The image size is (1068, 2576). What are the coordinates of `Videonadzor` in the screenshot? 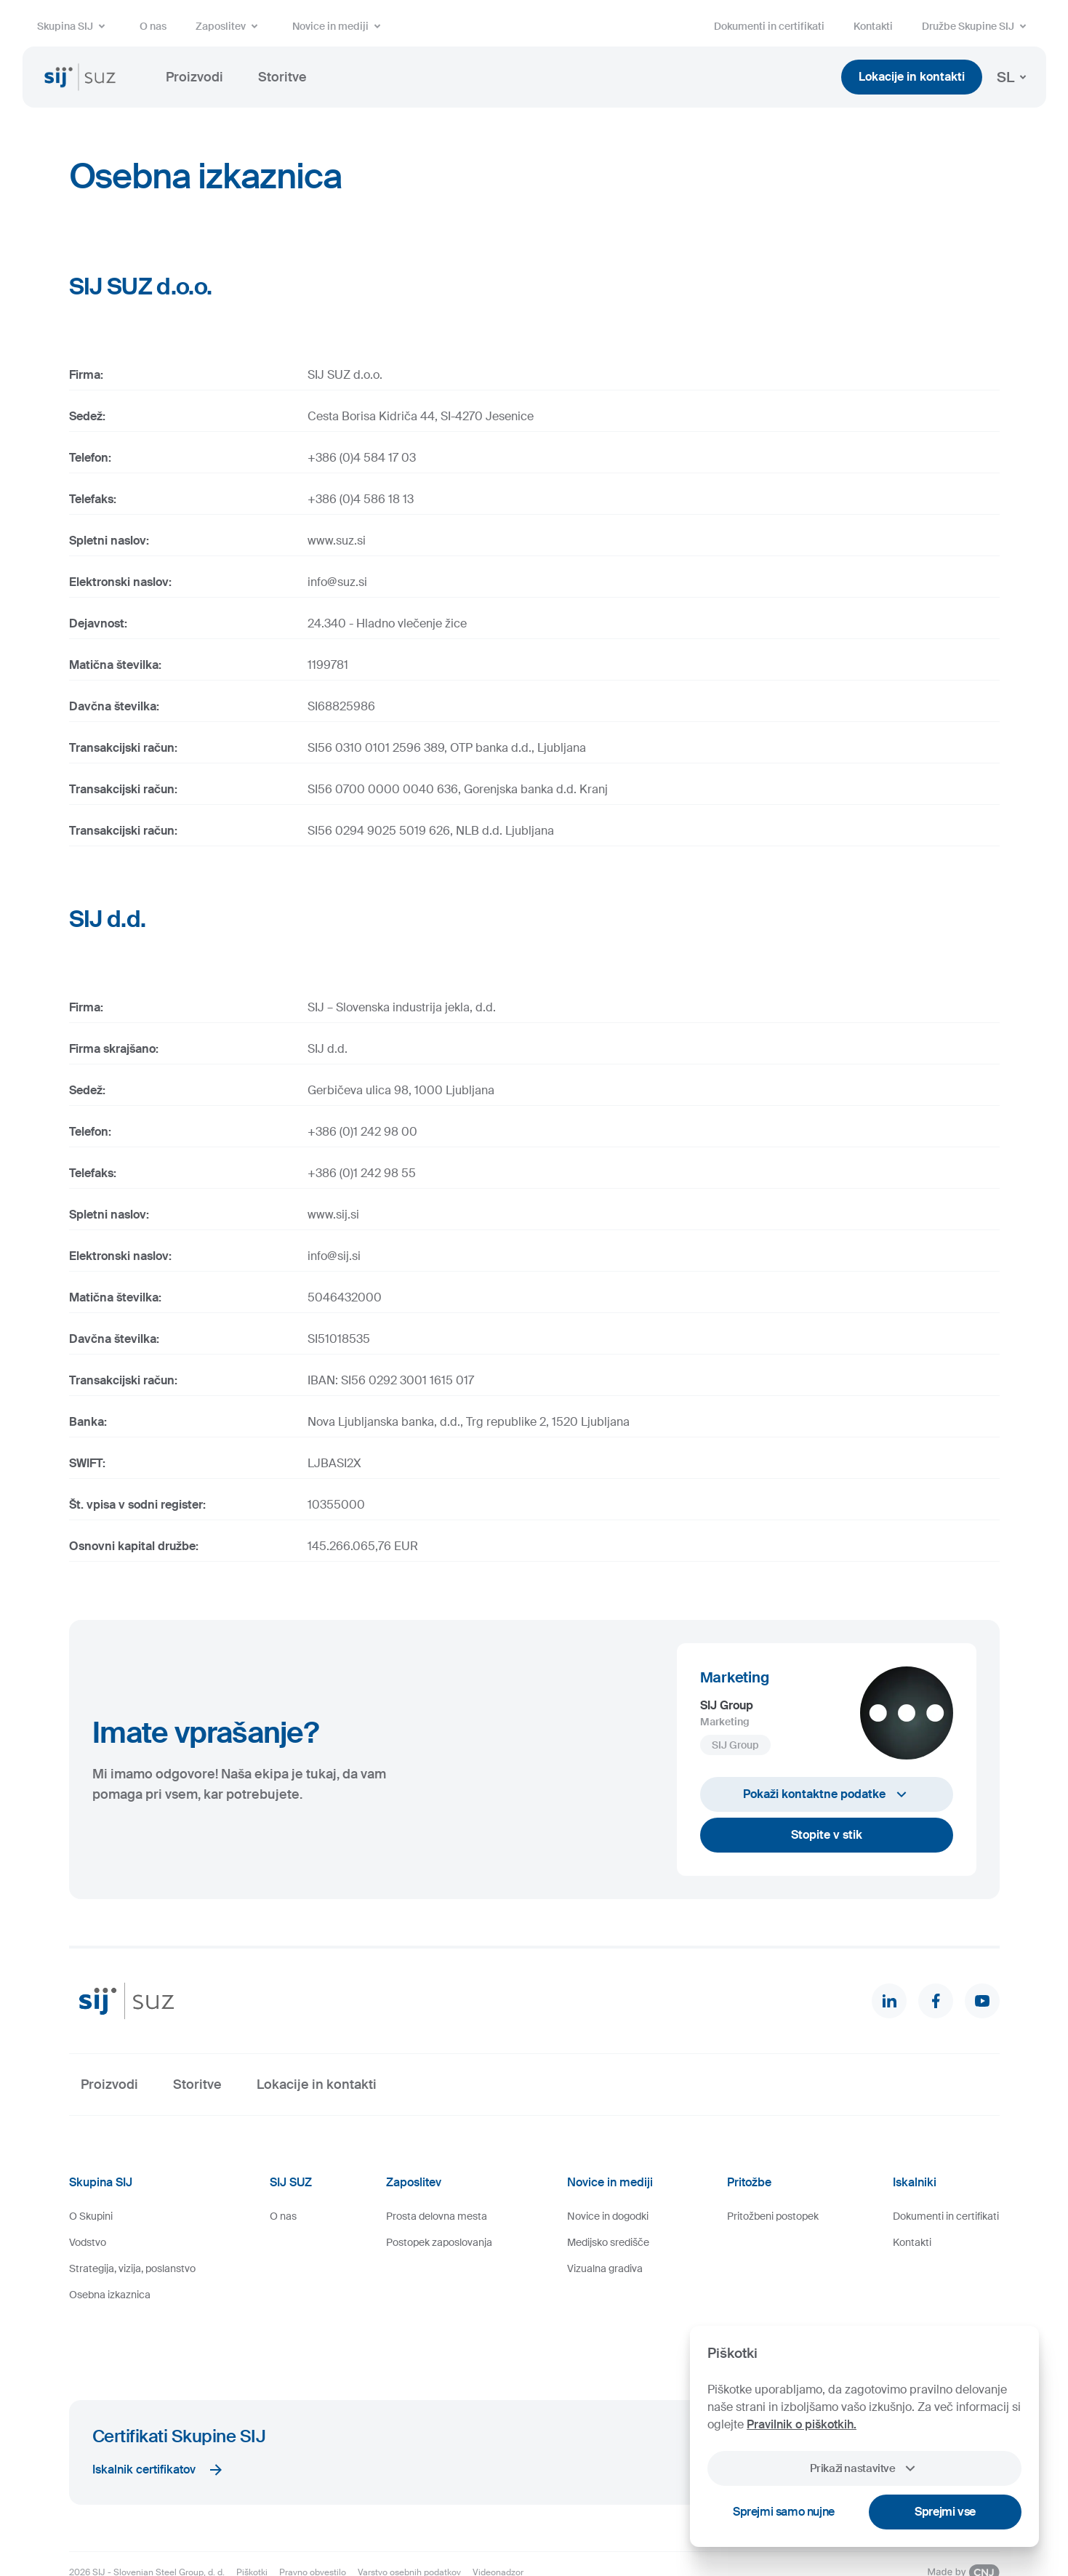 It's located at (498, 2521).